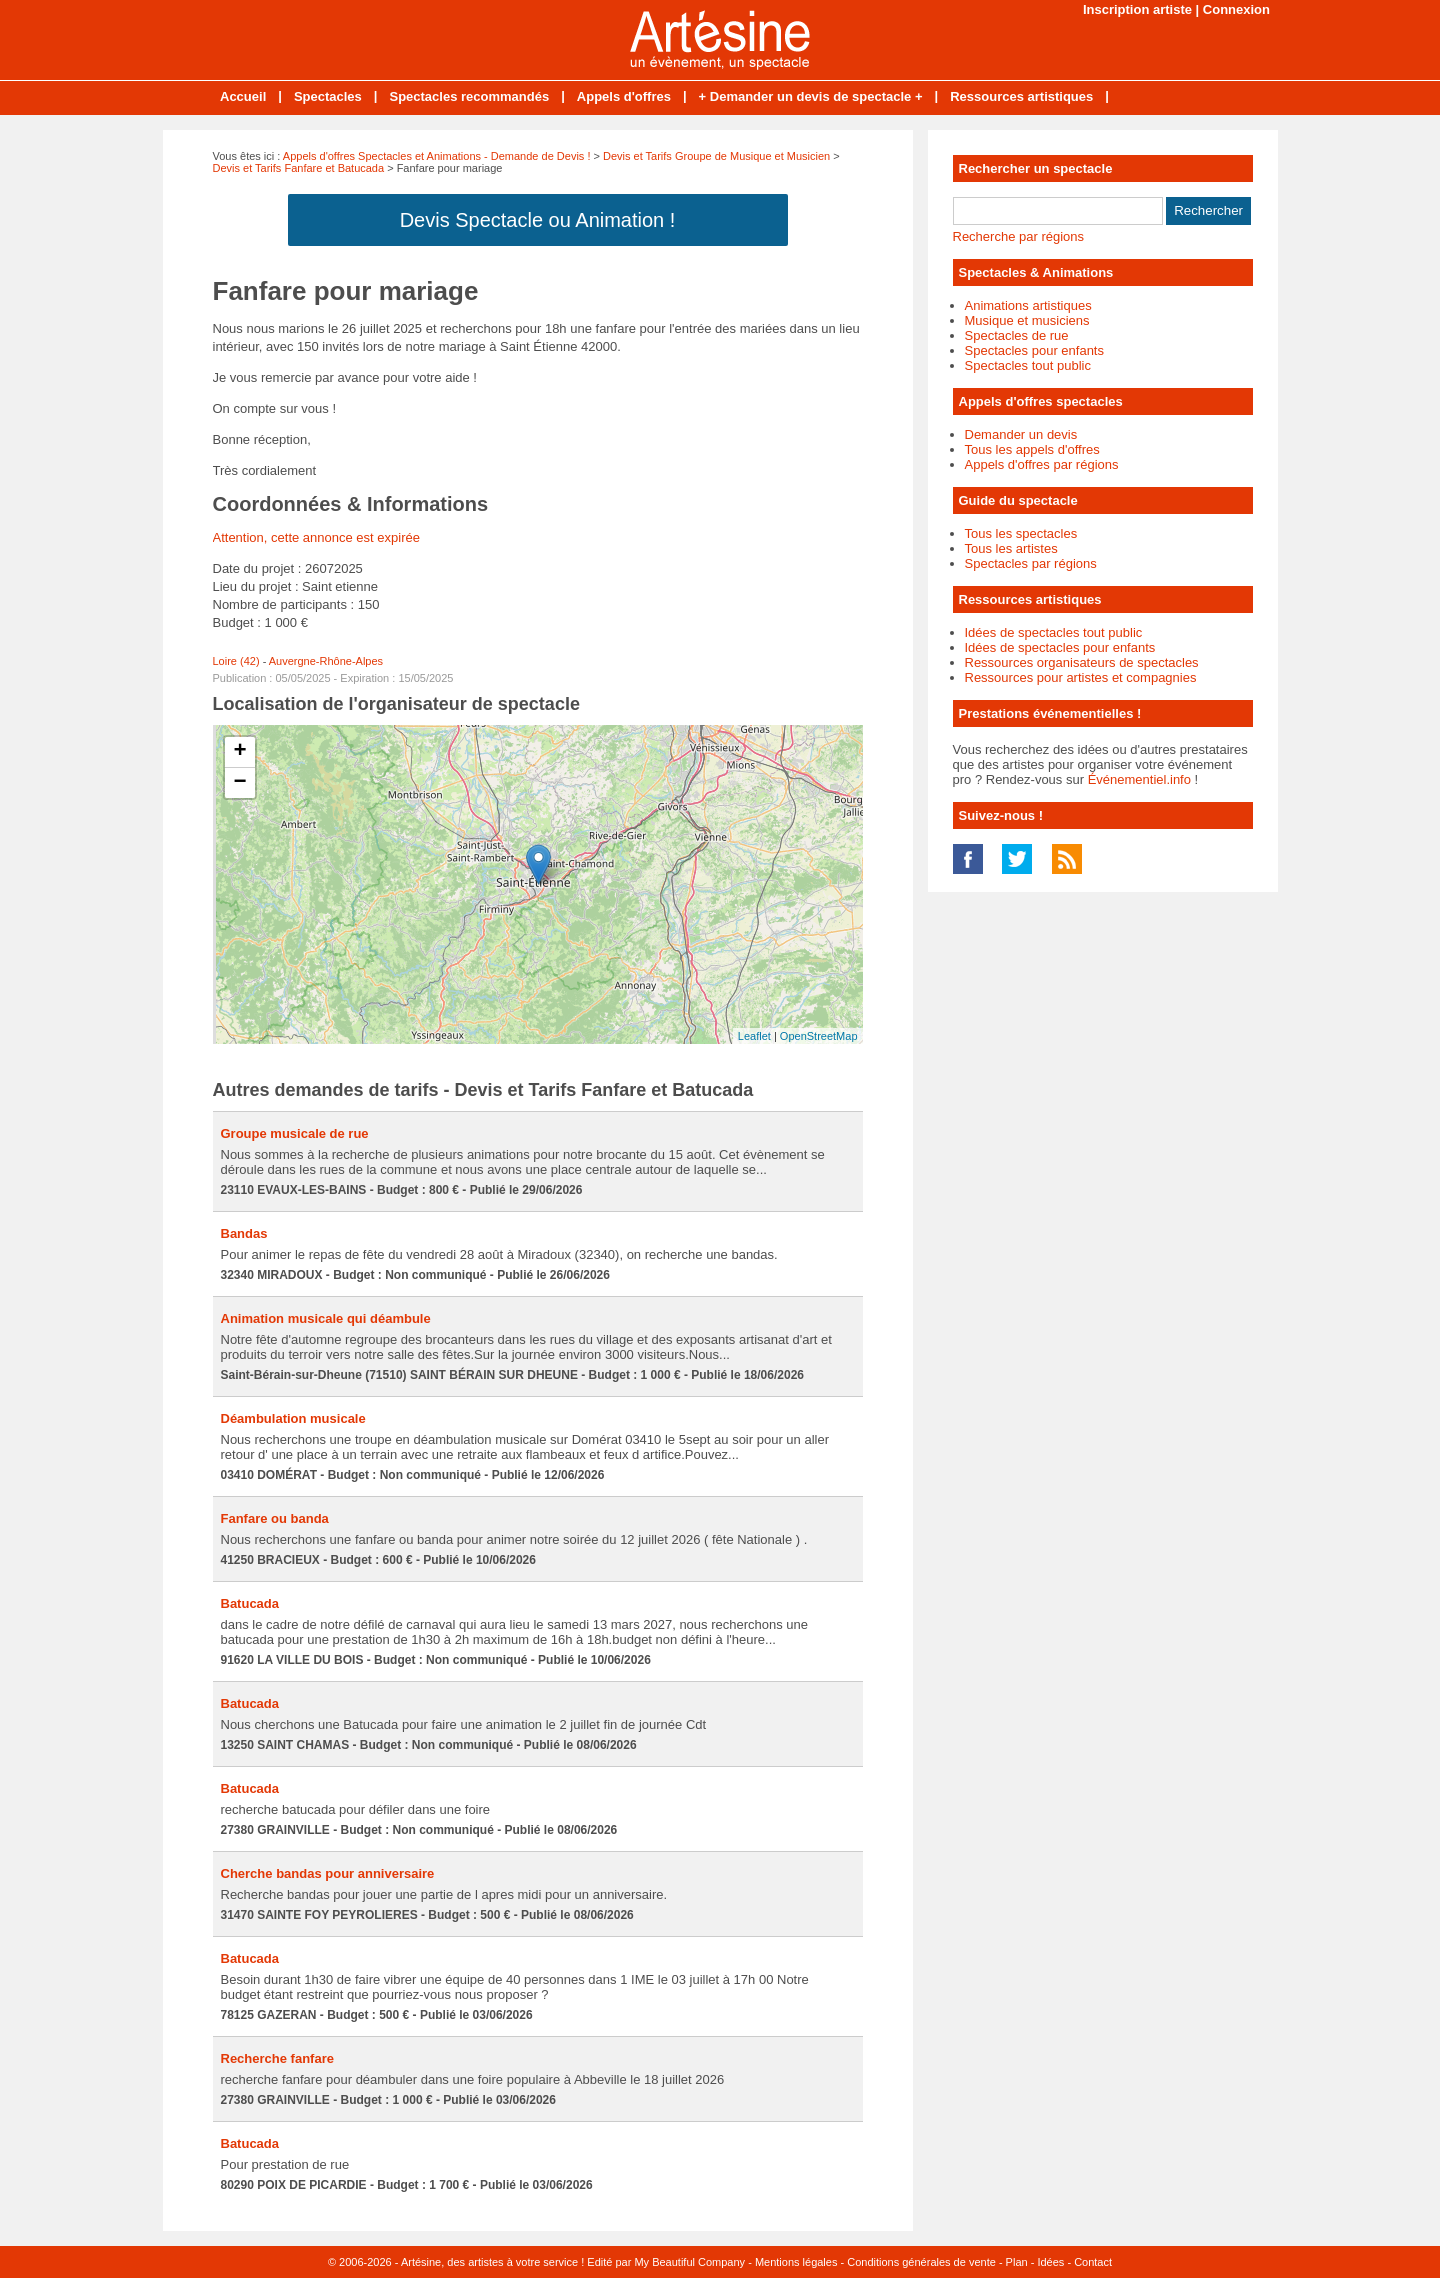 This screenshot has height=2278, width=1440. Describe the element at coordinates (239, 752) in the screenshot. I see `+ [button]` at that location.